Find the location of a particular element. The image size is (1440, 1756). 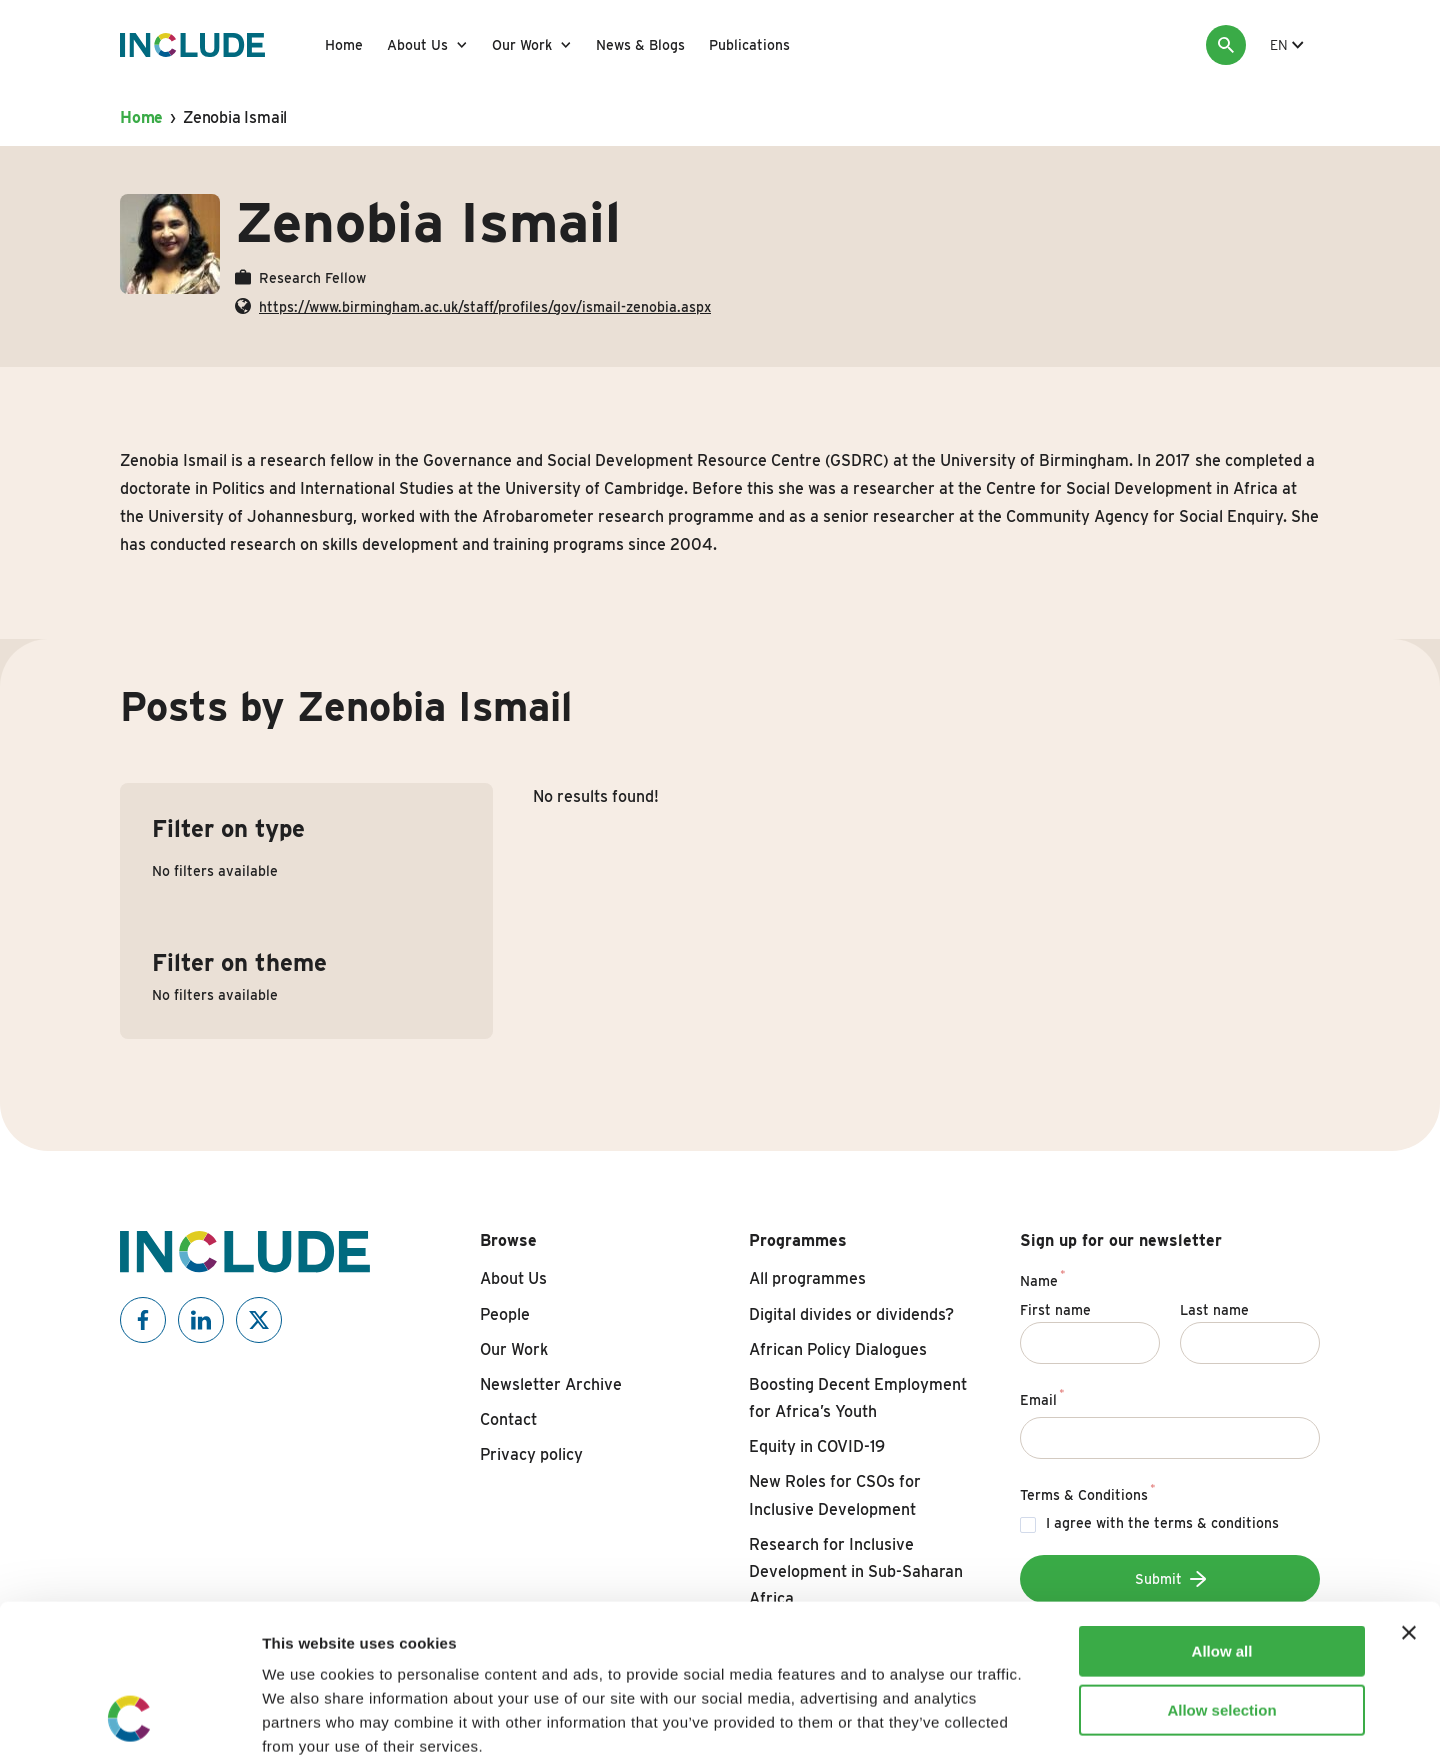

Home is located at coordinates (344, 45).